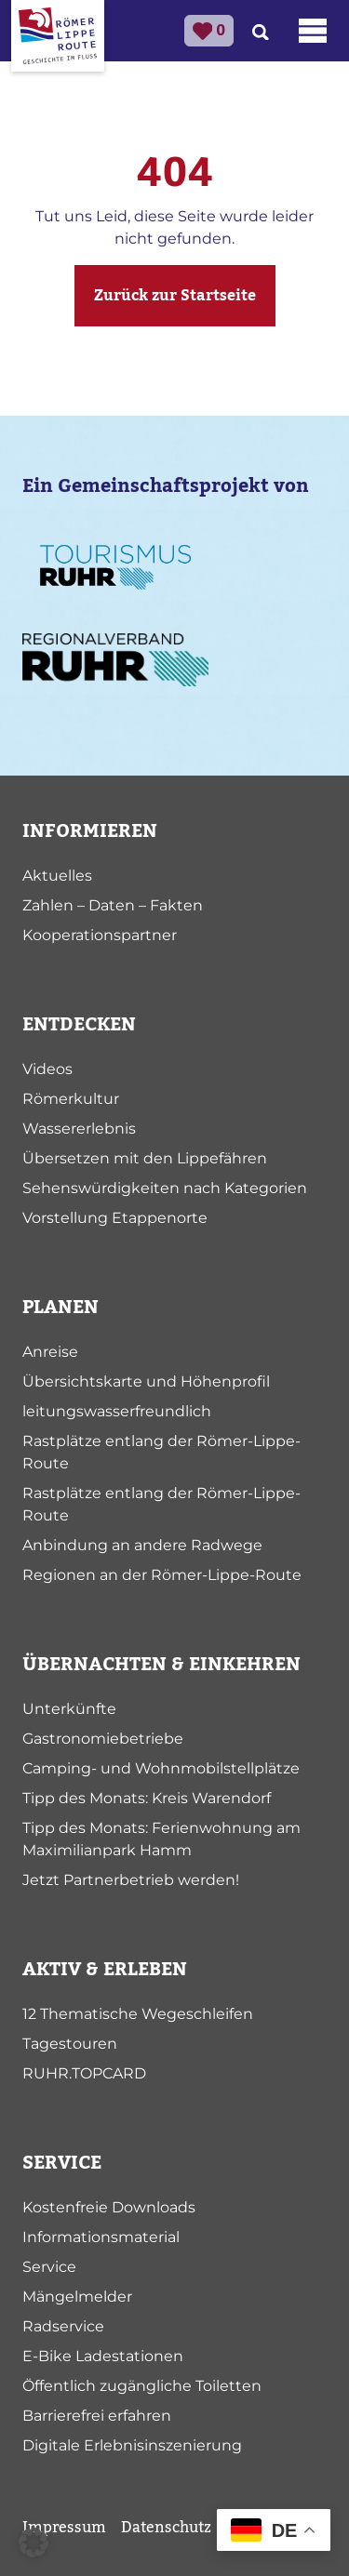  I want to click on Vorstellung Etappenorte, so click(115, 1218).